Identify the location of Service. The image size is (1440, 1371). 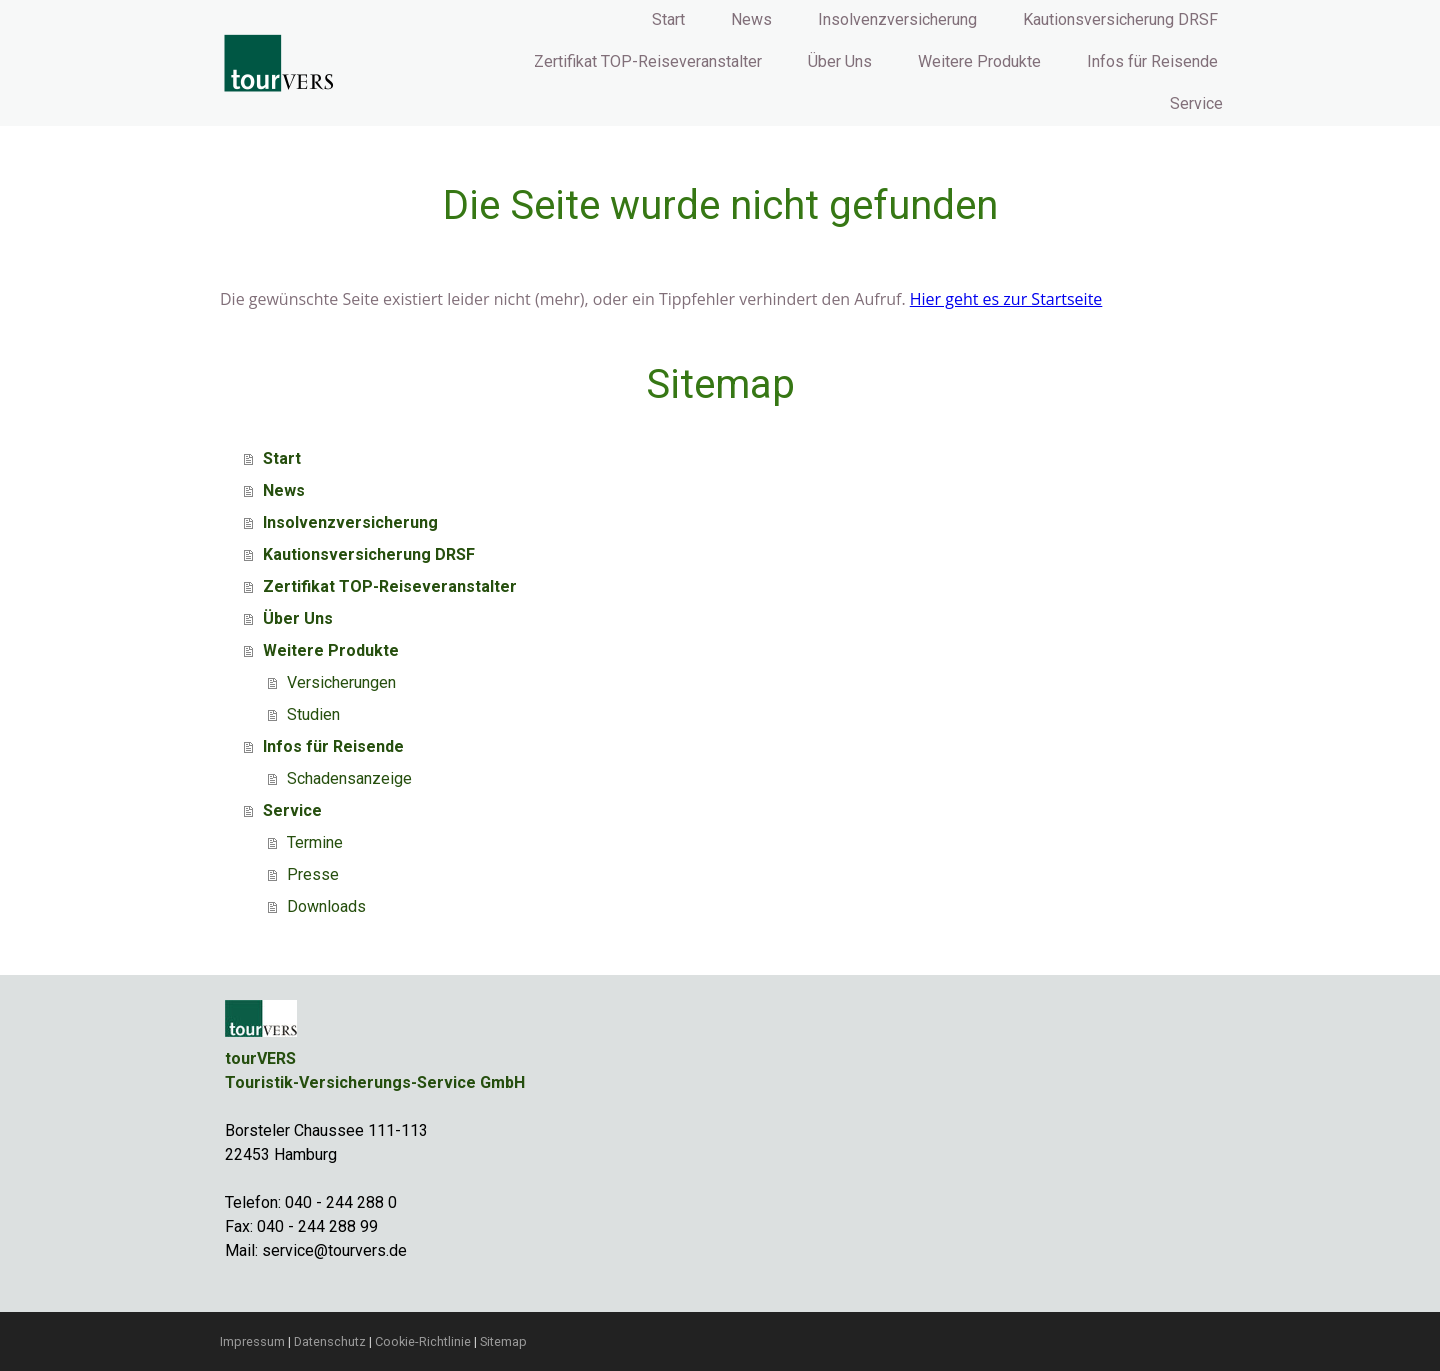
(1196, 103).